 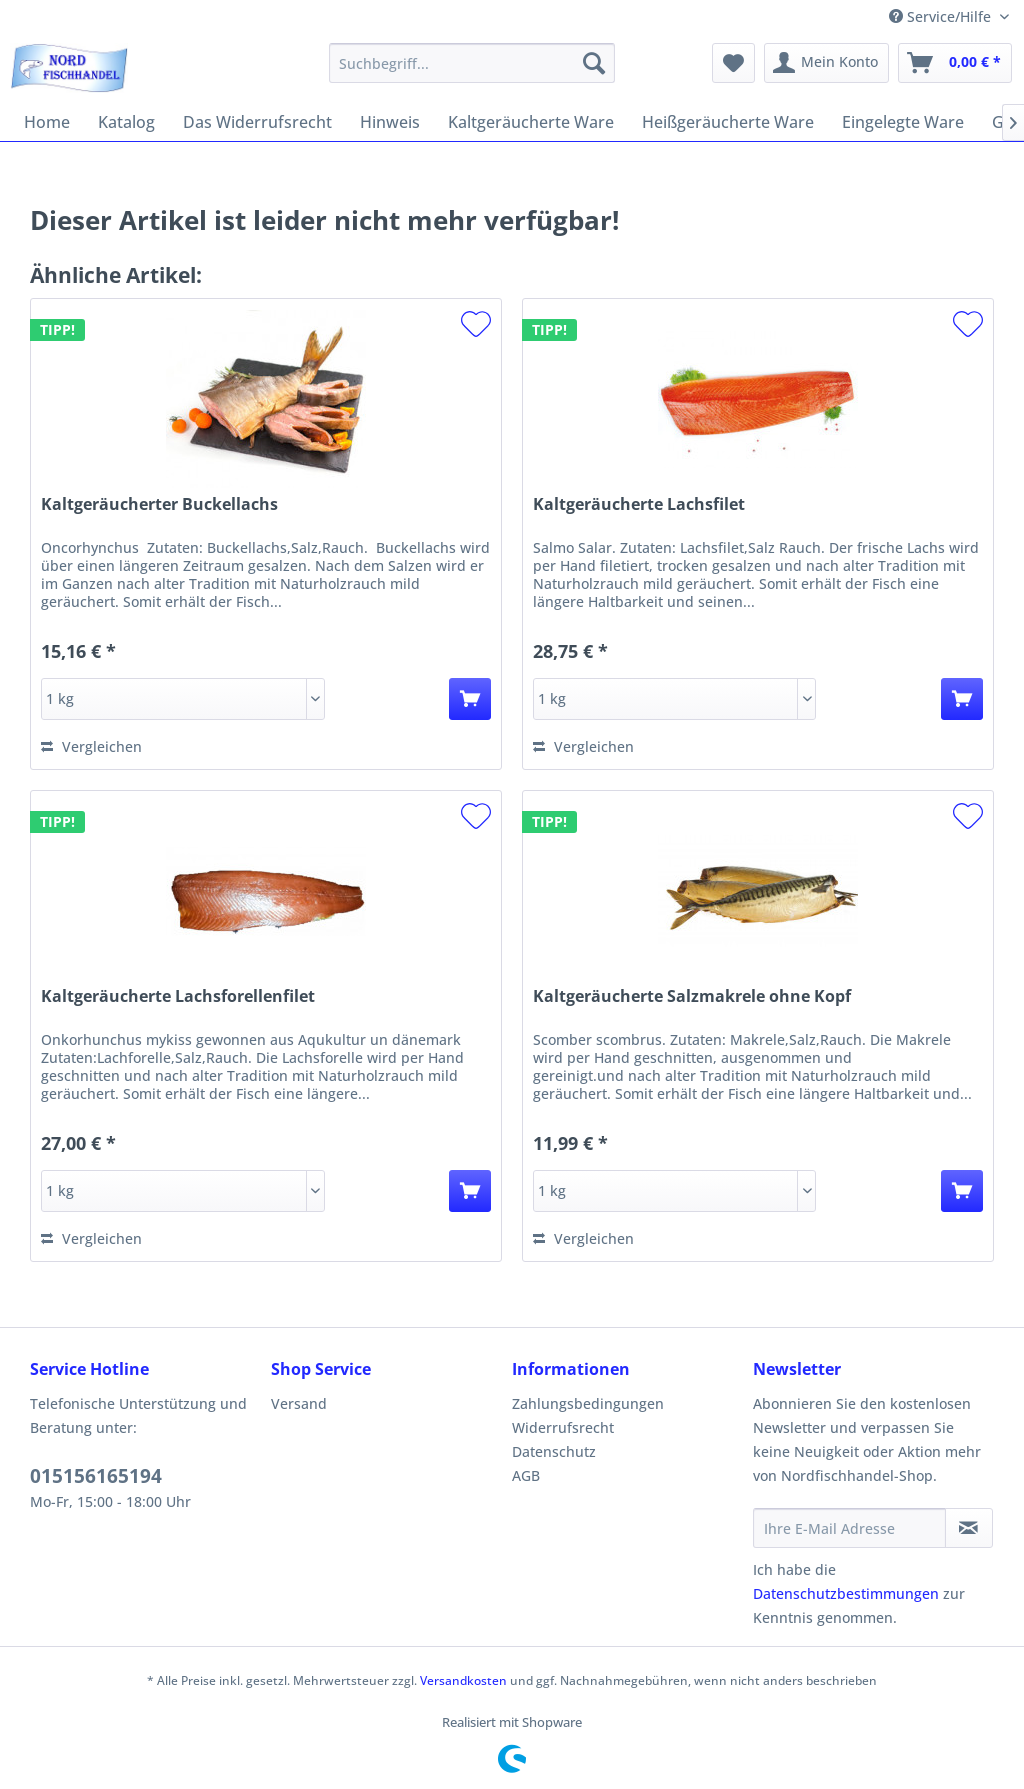 I want to click on Versand, so click(x=299, y=1403).